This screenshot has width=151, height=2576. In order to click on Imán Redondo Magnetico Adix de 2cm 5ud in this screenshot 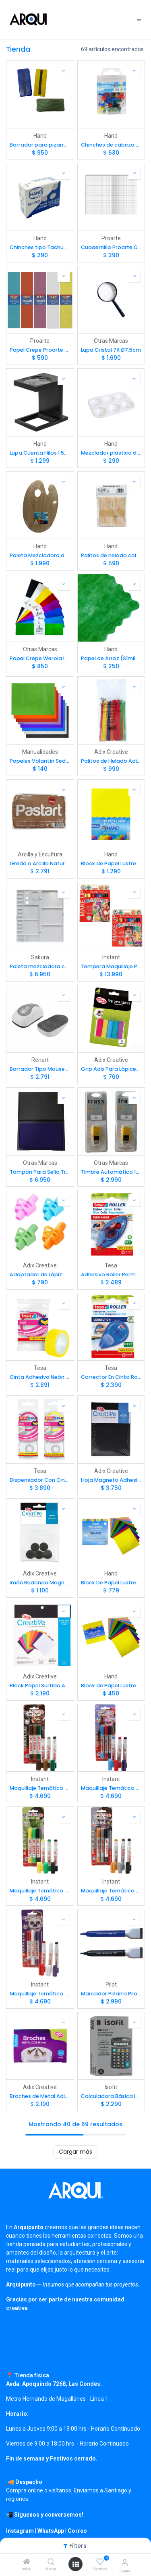, I will do `click(40, 1583)`.